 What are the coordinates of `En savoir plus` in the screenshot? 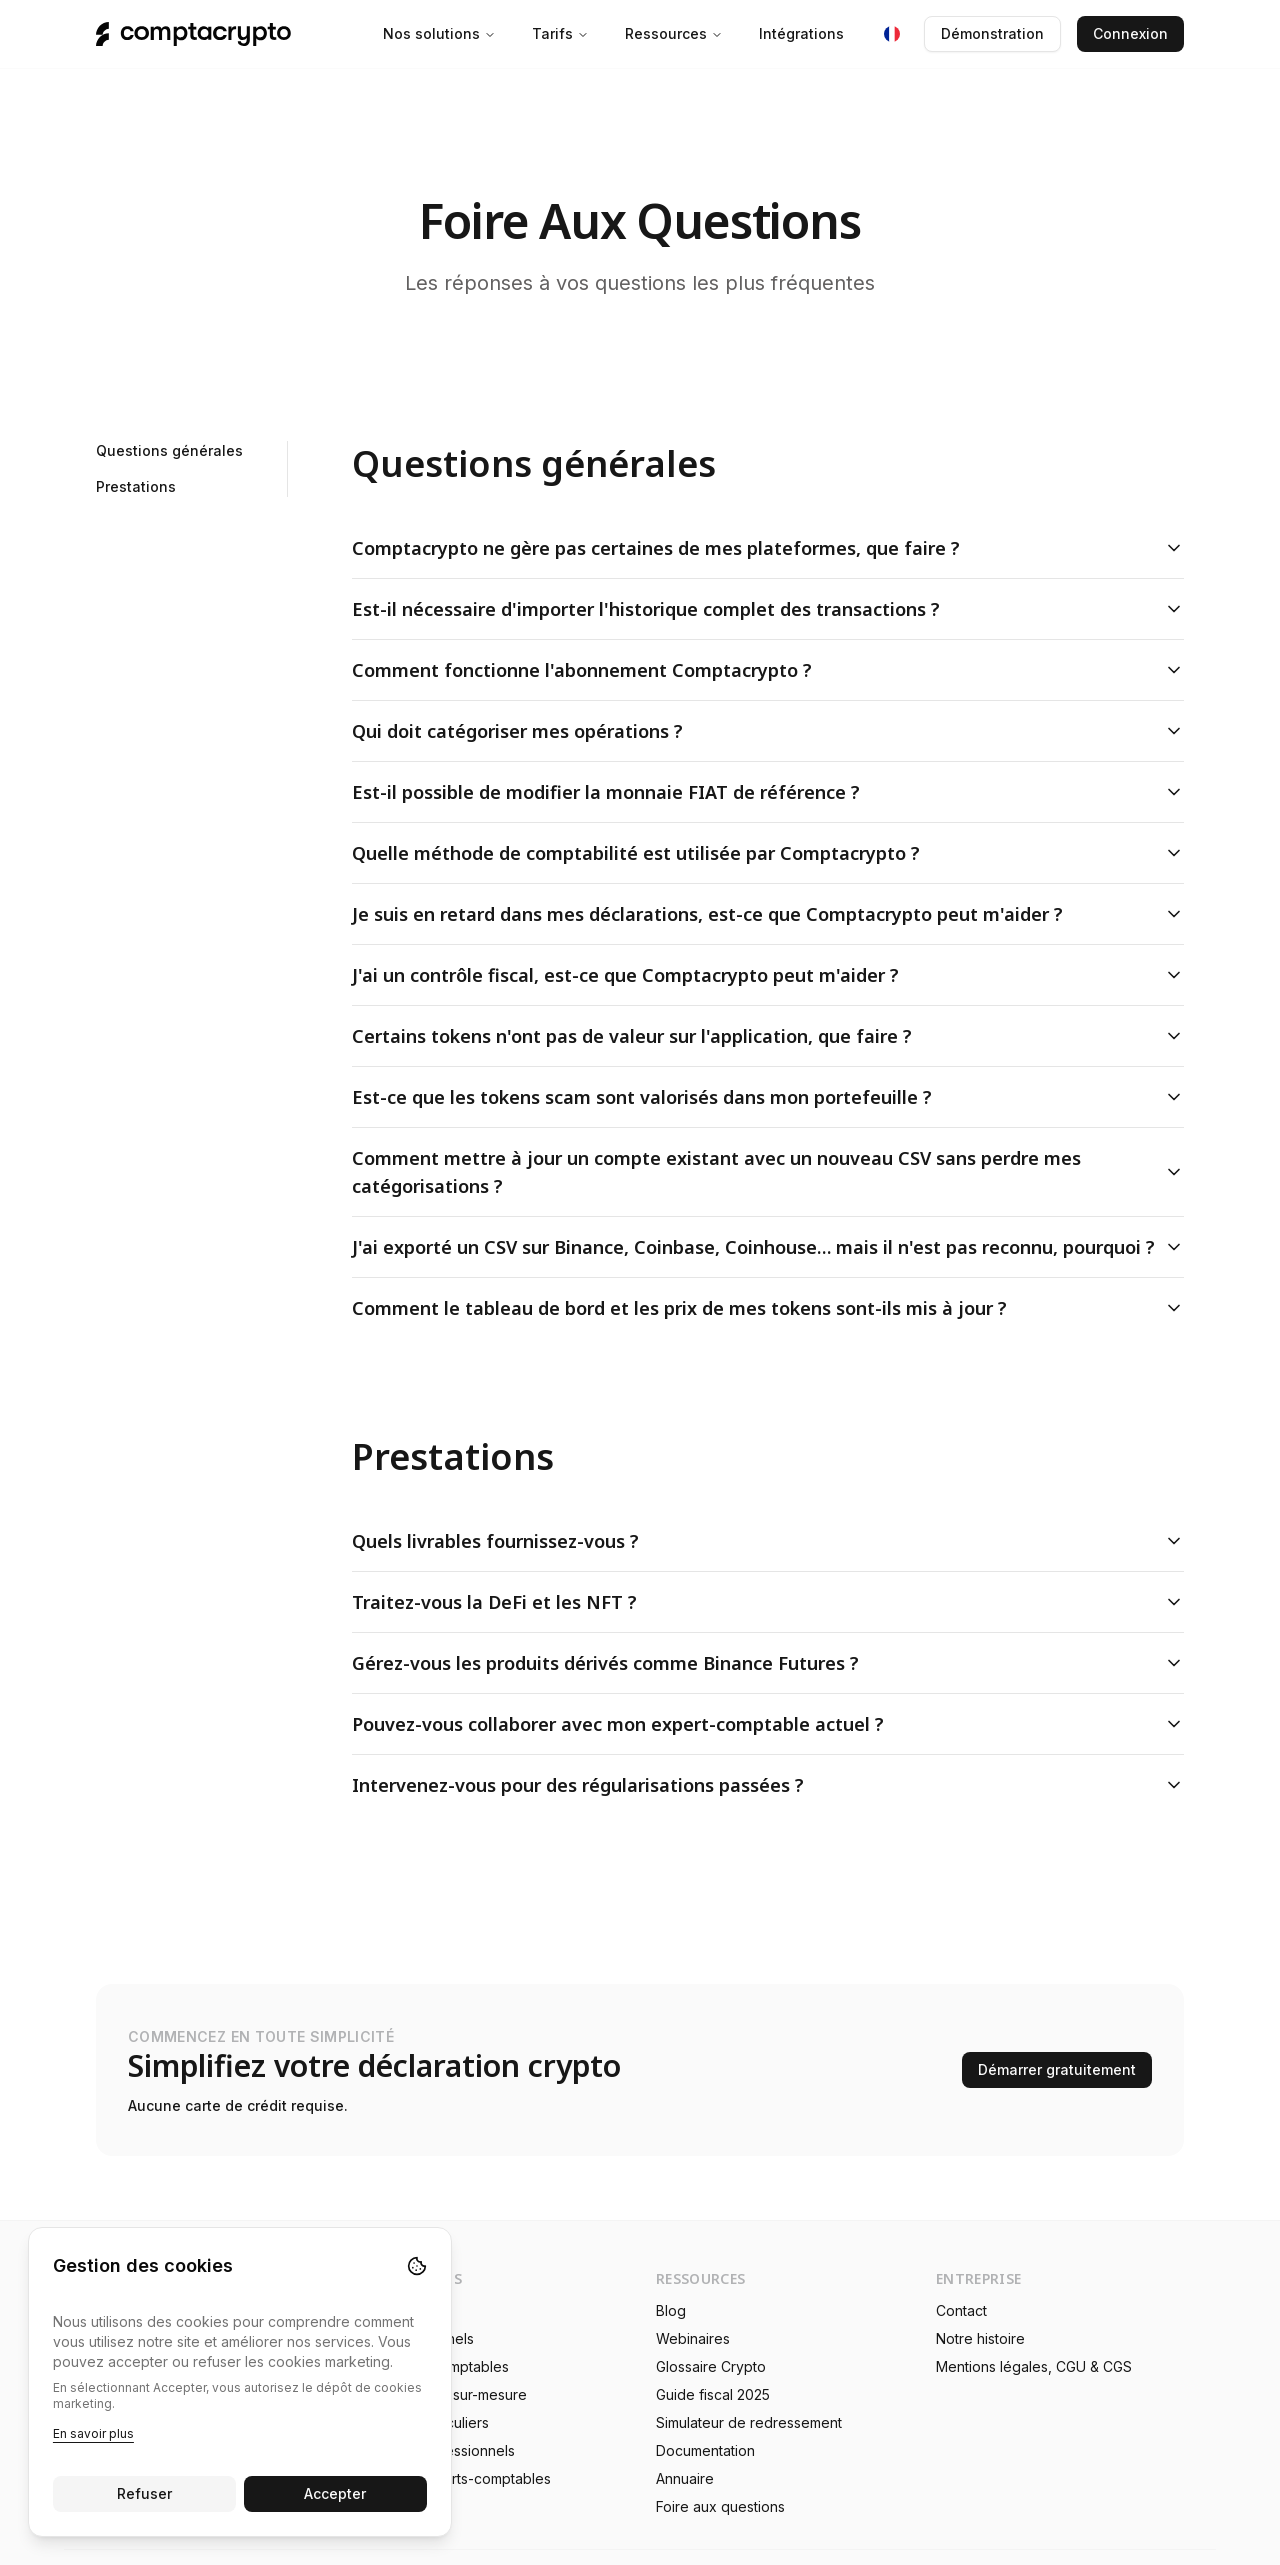 It's located at (93, 2433).